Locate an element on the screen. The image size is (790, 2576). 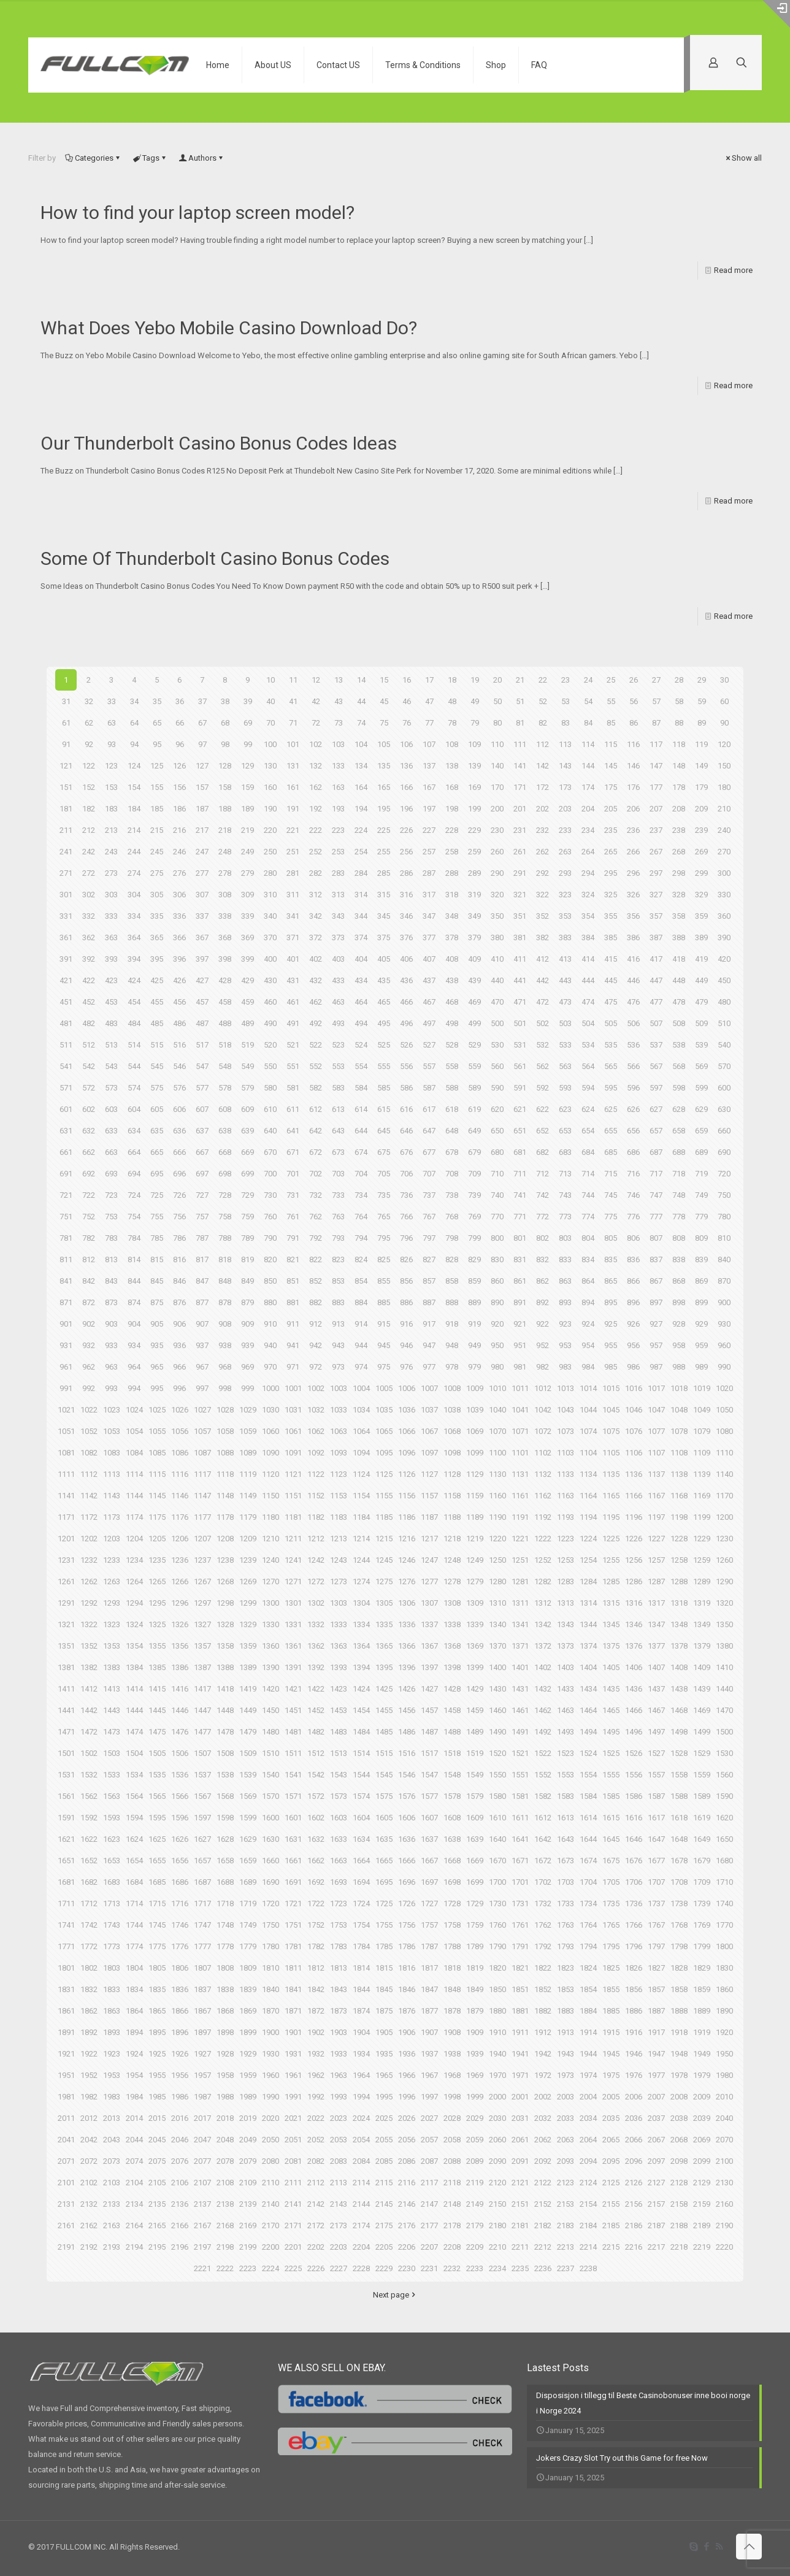
331 is located at coordinates (65, 916).